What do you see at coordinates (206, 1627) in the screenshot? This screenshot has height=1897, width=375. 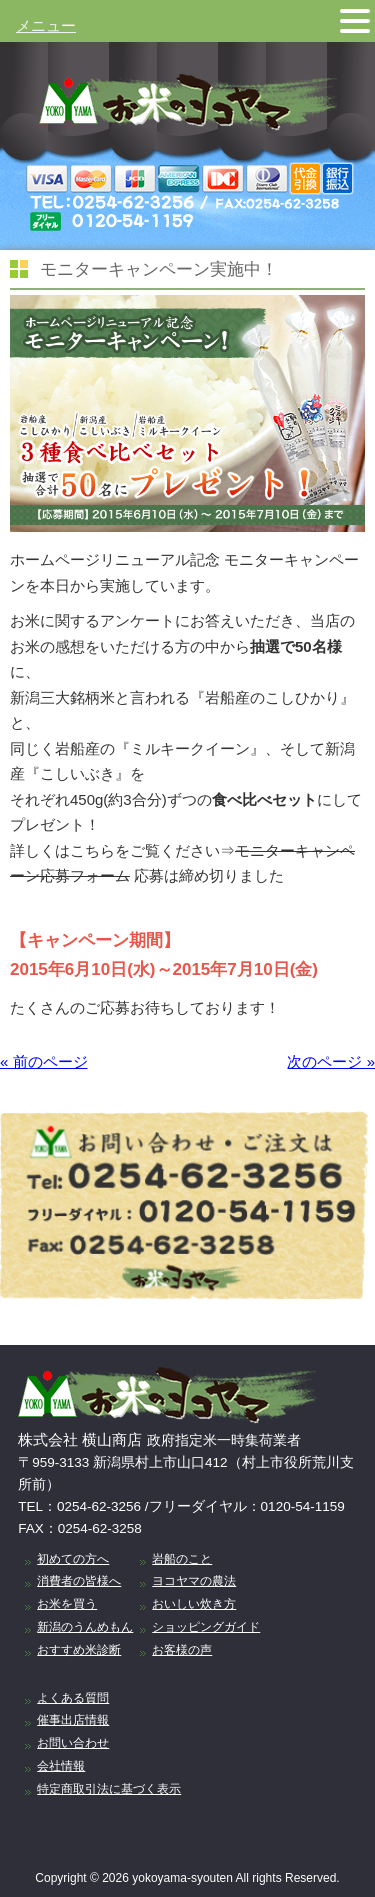 I see `ショッピングガイド` at bounding box center [206, 1627].